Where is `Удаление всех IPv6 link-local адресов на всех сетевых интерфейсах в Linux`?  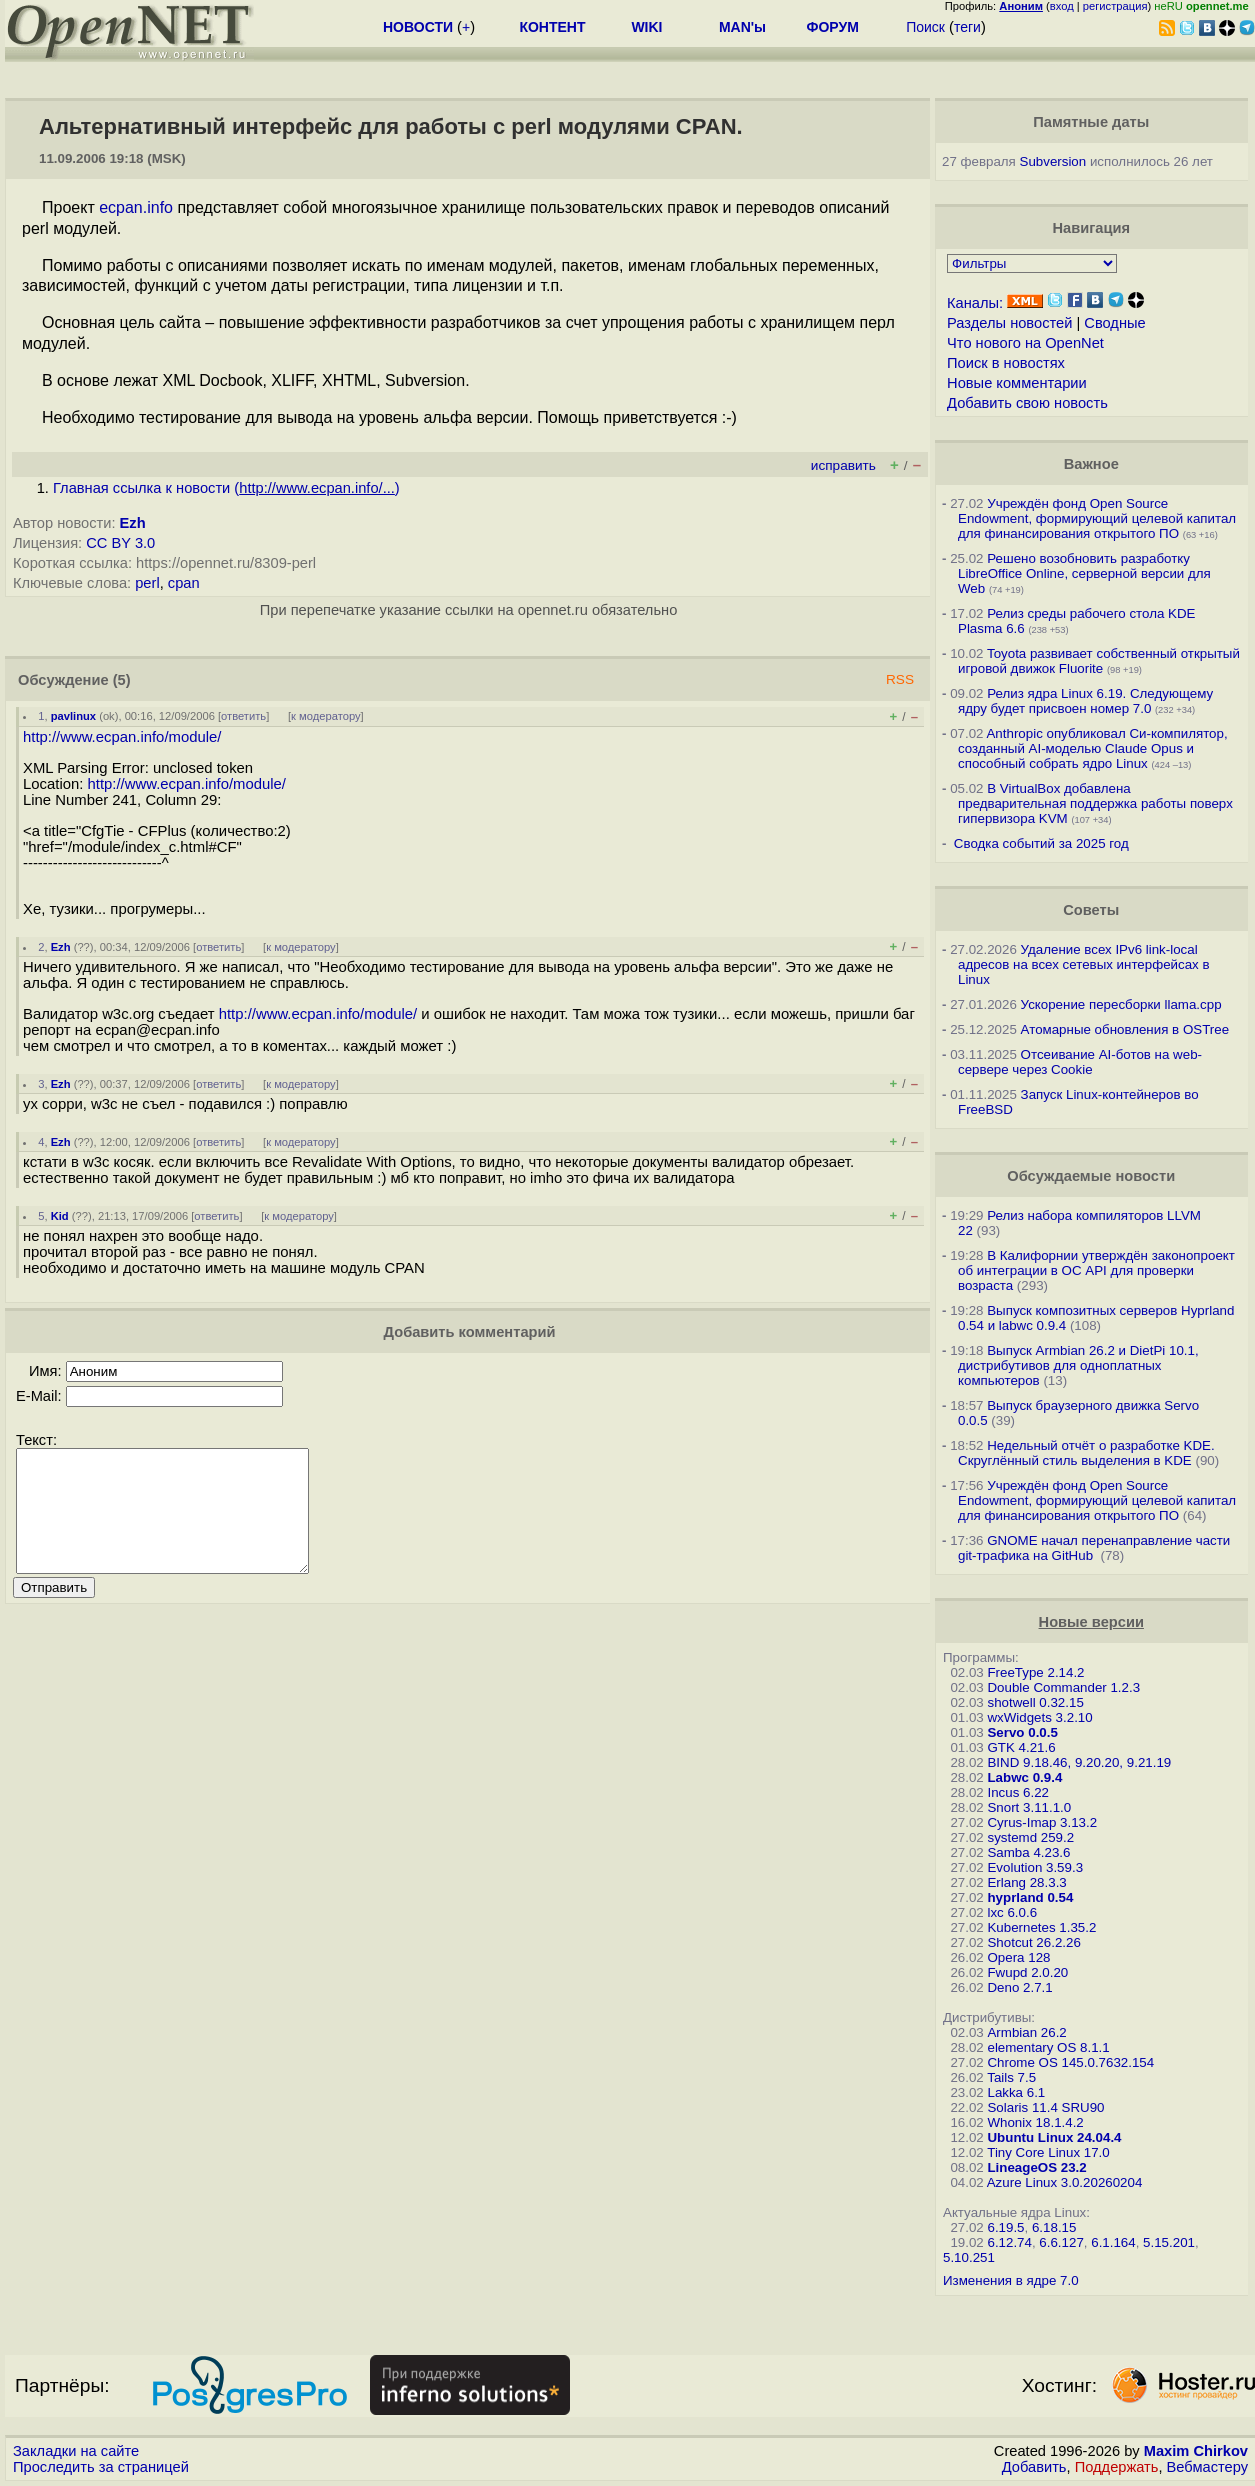
Удаление всех IPv6 link-local адресов на всех сетевых интерфейсах в Linux is located at coordinates (1084, 964).